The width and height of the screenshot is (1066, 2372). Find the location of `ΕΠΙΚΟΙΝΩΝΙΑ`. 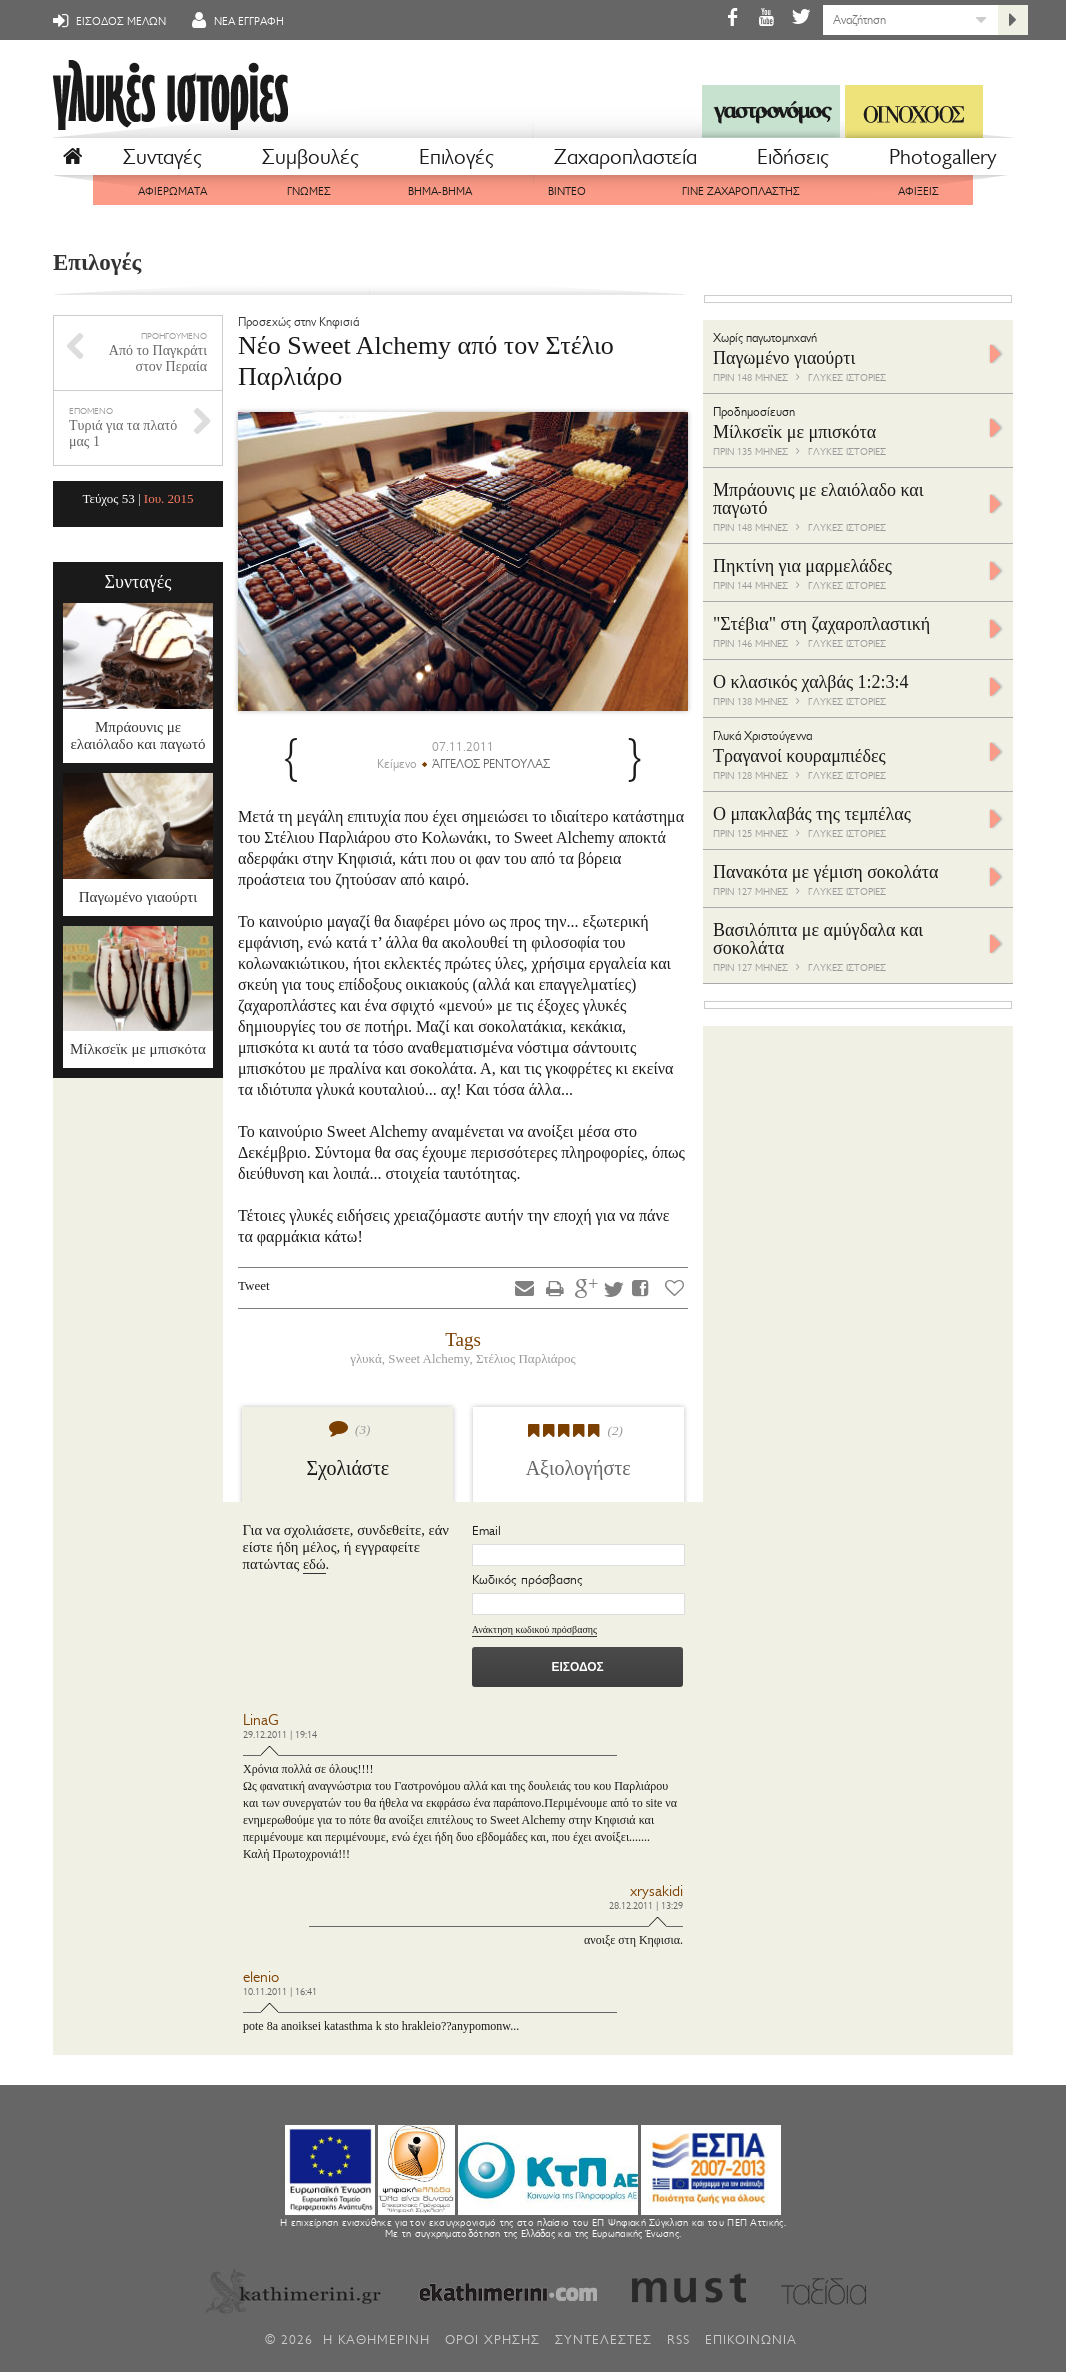

ΕΠΙΚΟΙΝΩΝΙΑ is located at coordinates (751, 2339).